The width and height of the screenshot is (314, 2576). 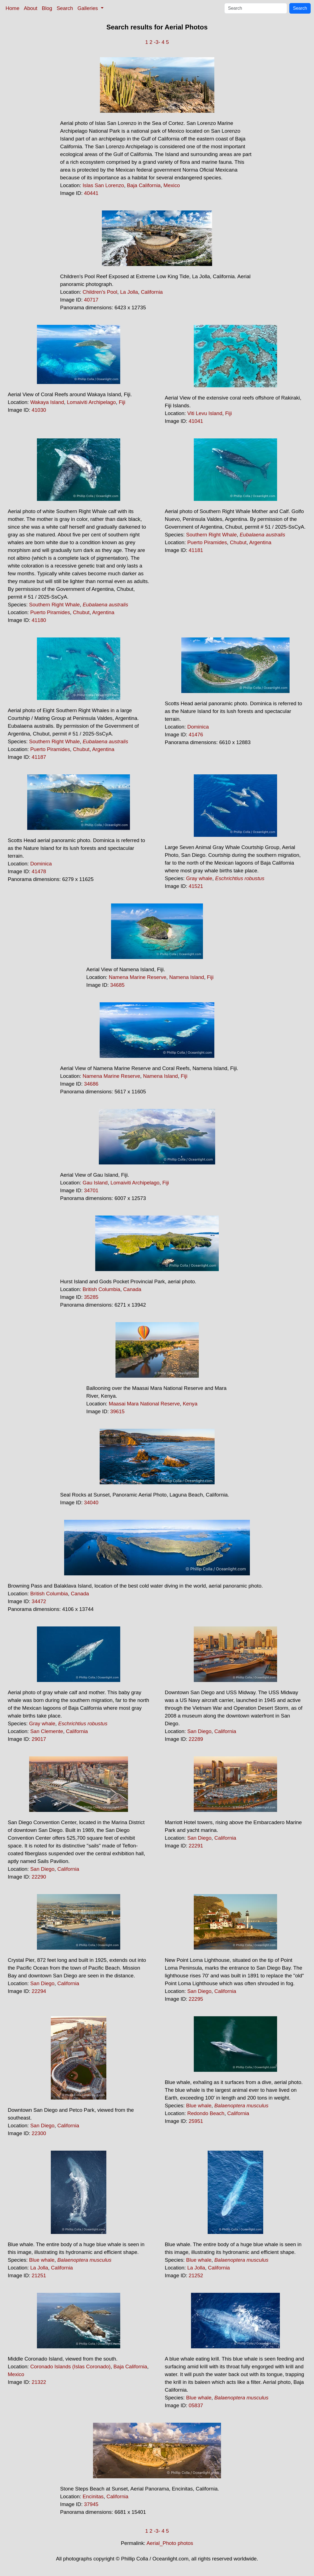 I want to click on Islas San Lorenzo, so click(x=103, y=185).